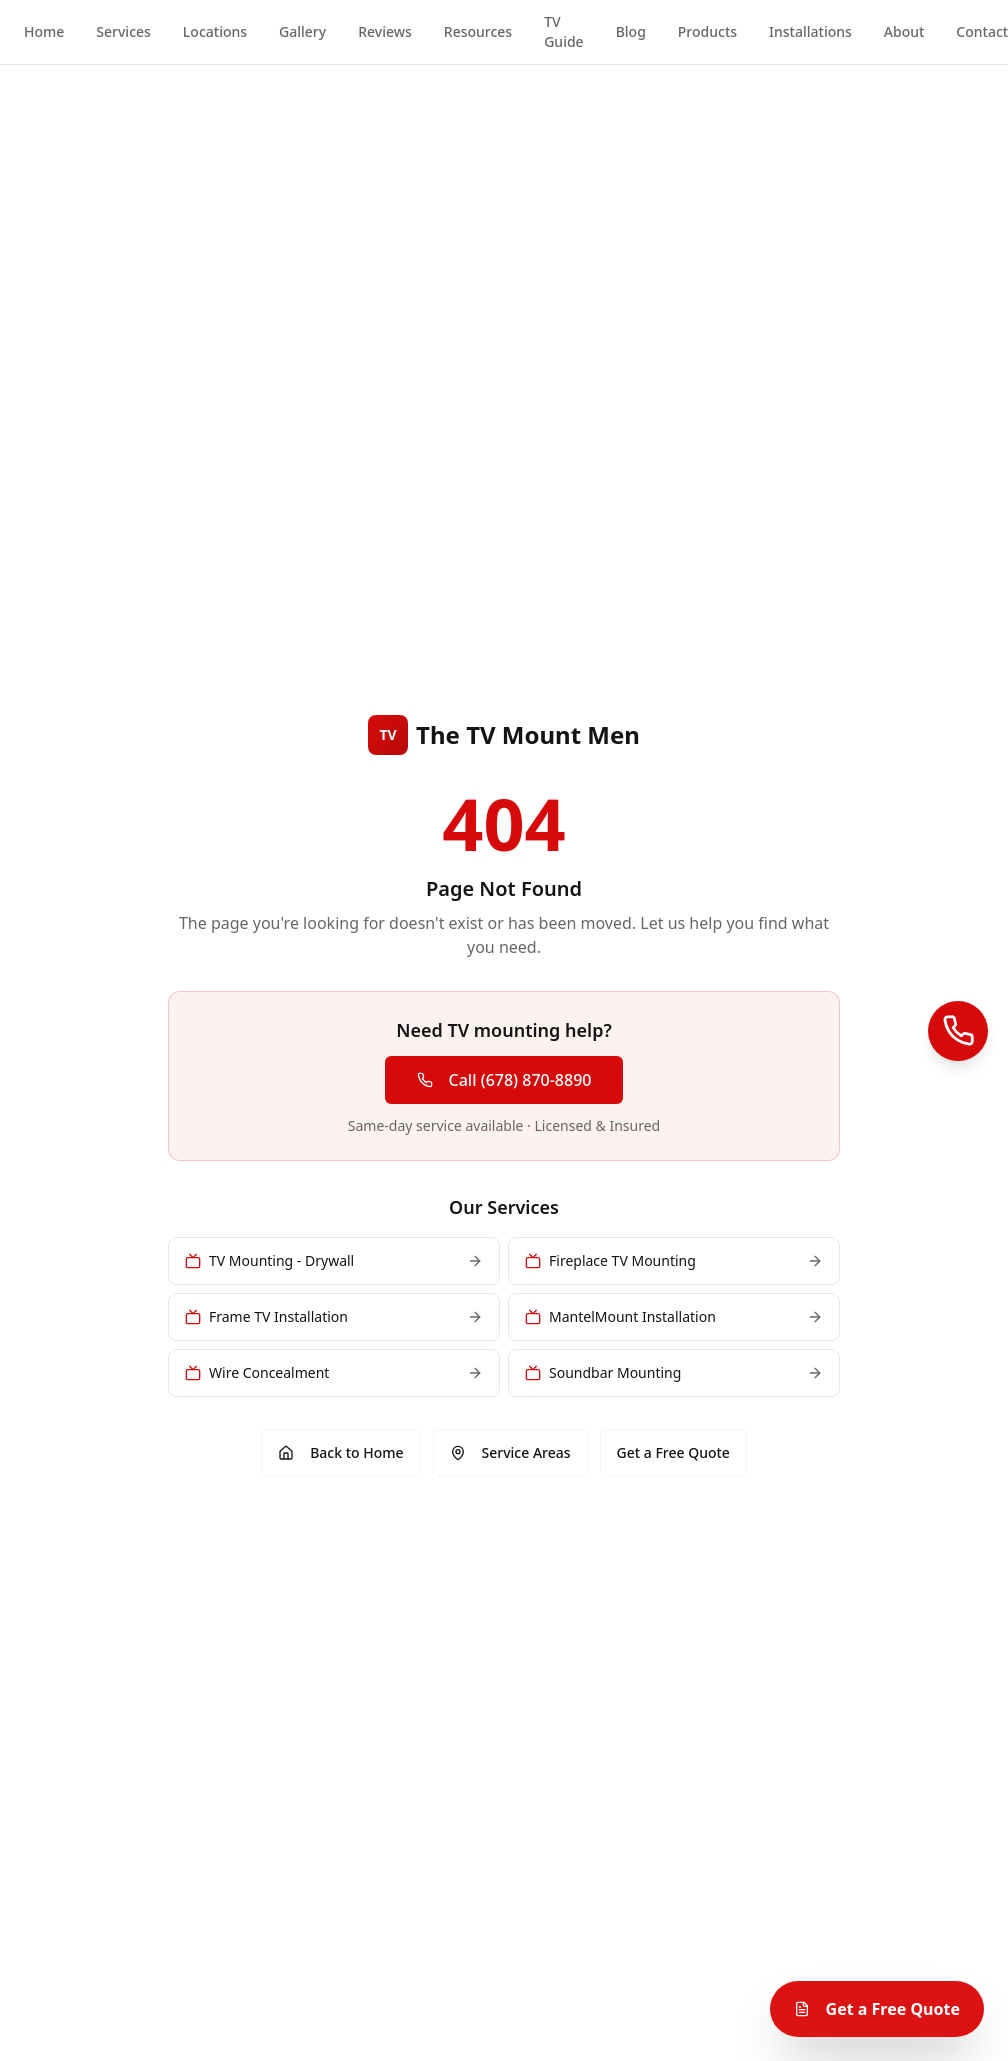  What do you see at coordinates (673, 1452) in the screenshot?
I see `Get a Free Quote` at bounding box center [673, 1452].